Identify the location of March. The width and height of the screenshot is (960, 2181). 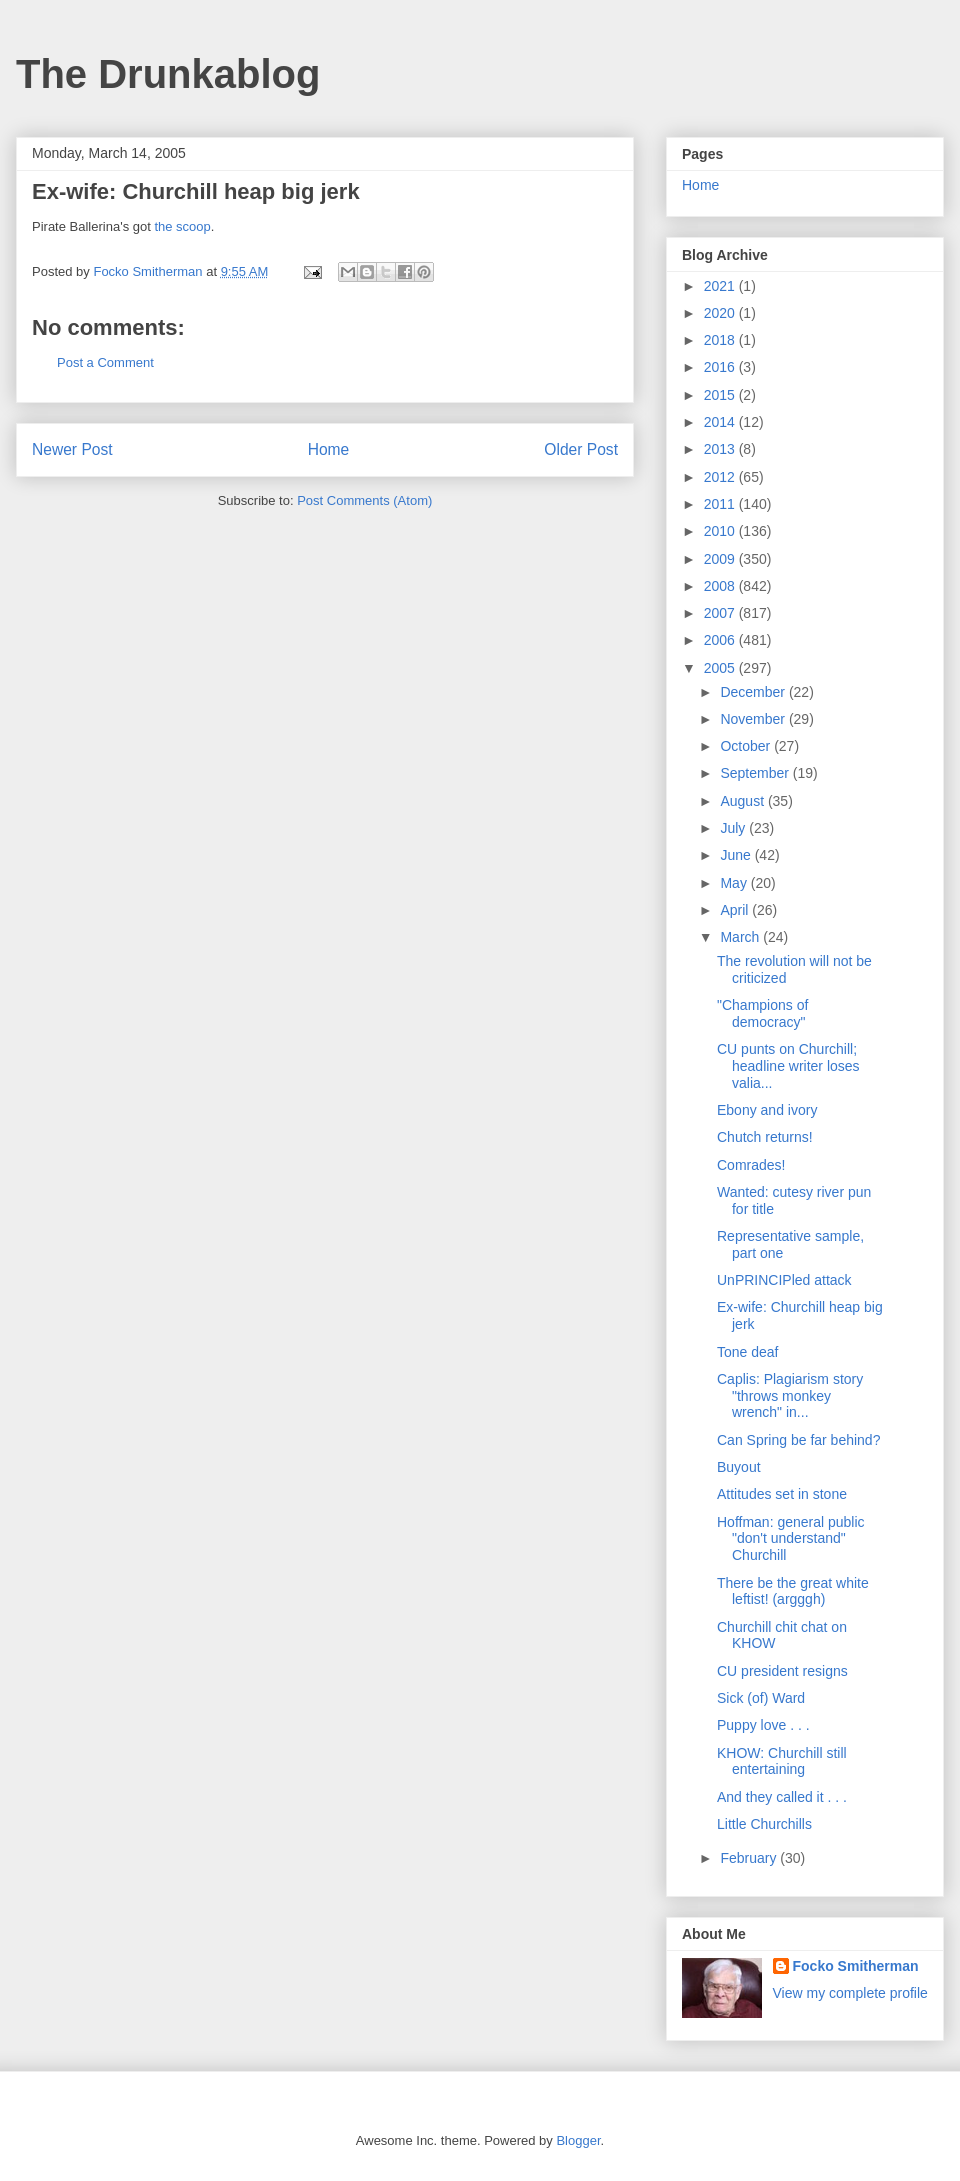
(741, 937).